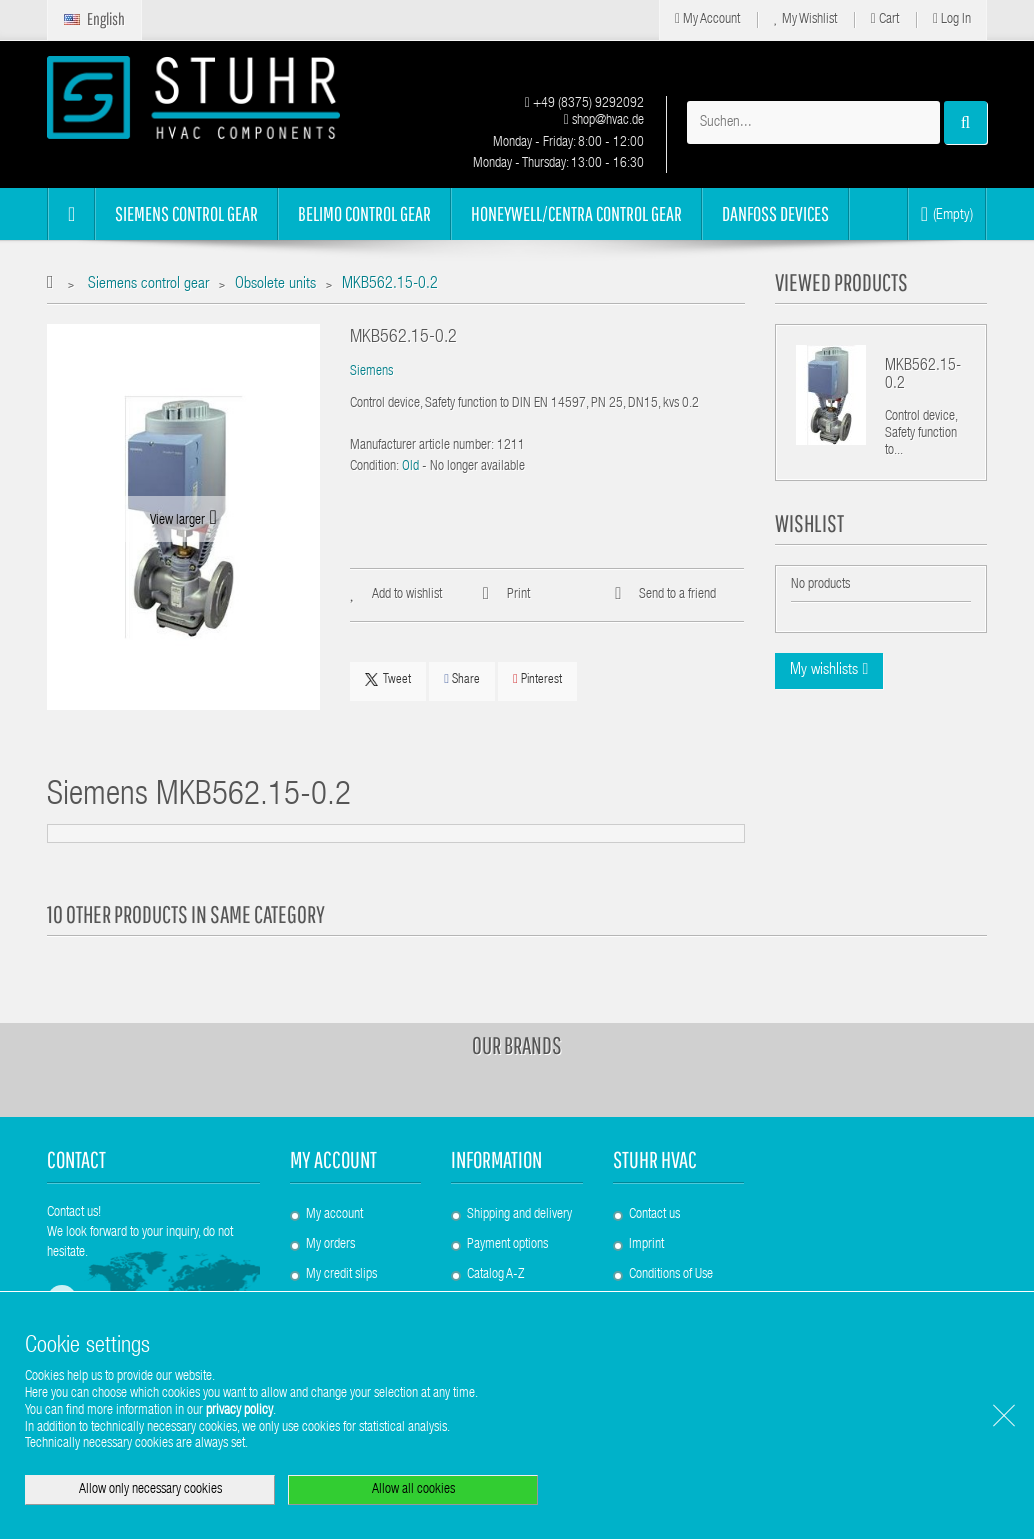 The height and width of the screenshot is (1539, 1034). I want to click on Catalog A-Z, so click(495, 1275).